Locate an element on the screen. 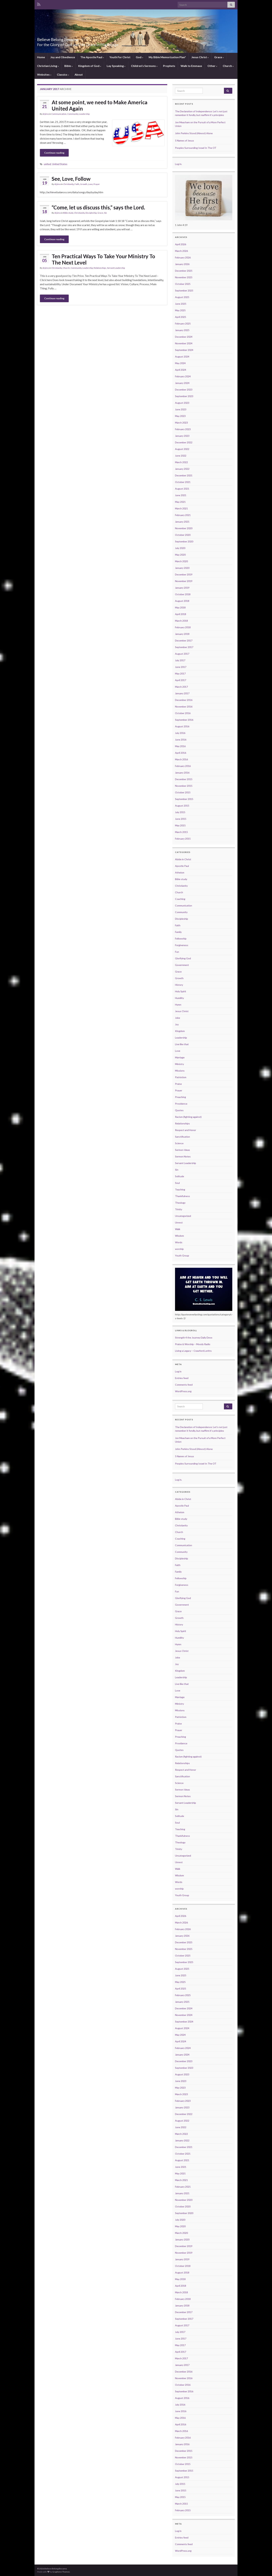 The height and width of the screenshot is (2576, 272). June 2022 is located at coordinates (180, 455).